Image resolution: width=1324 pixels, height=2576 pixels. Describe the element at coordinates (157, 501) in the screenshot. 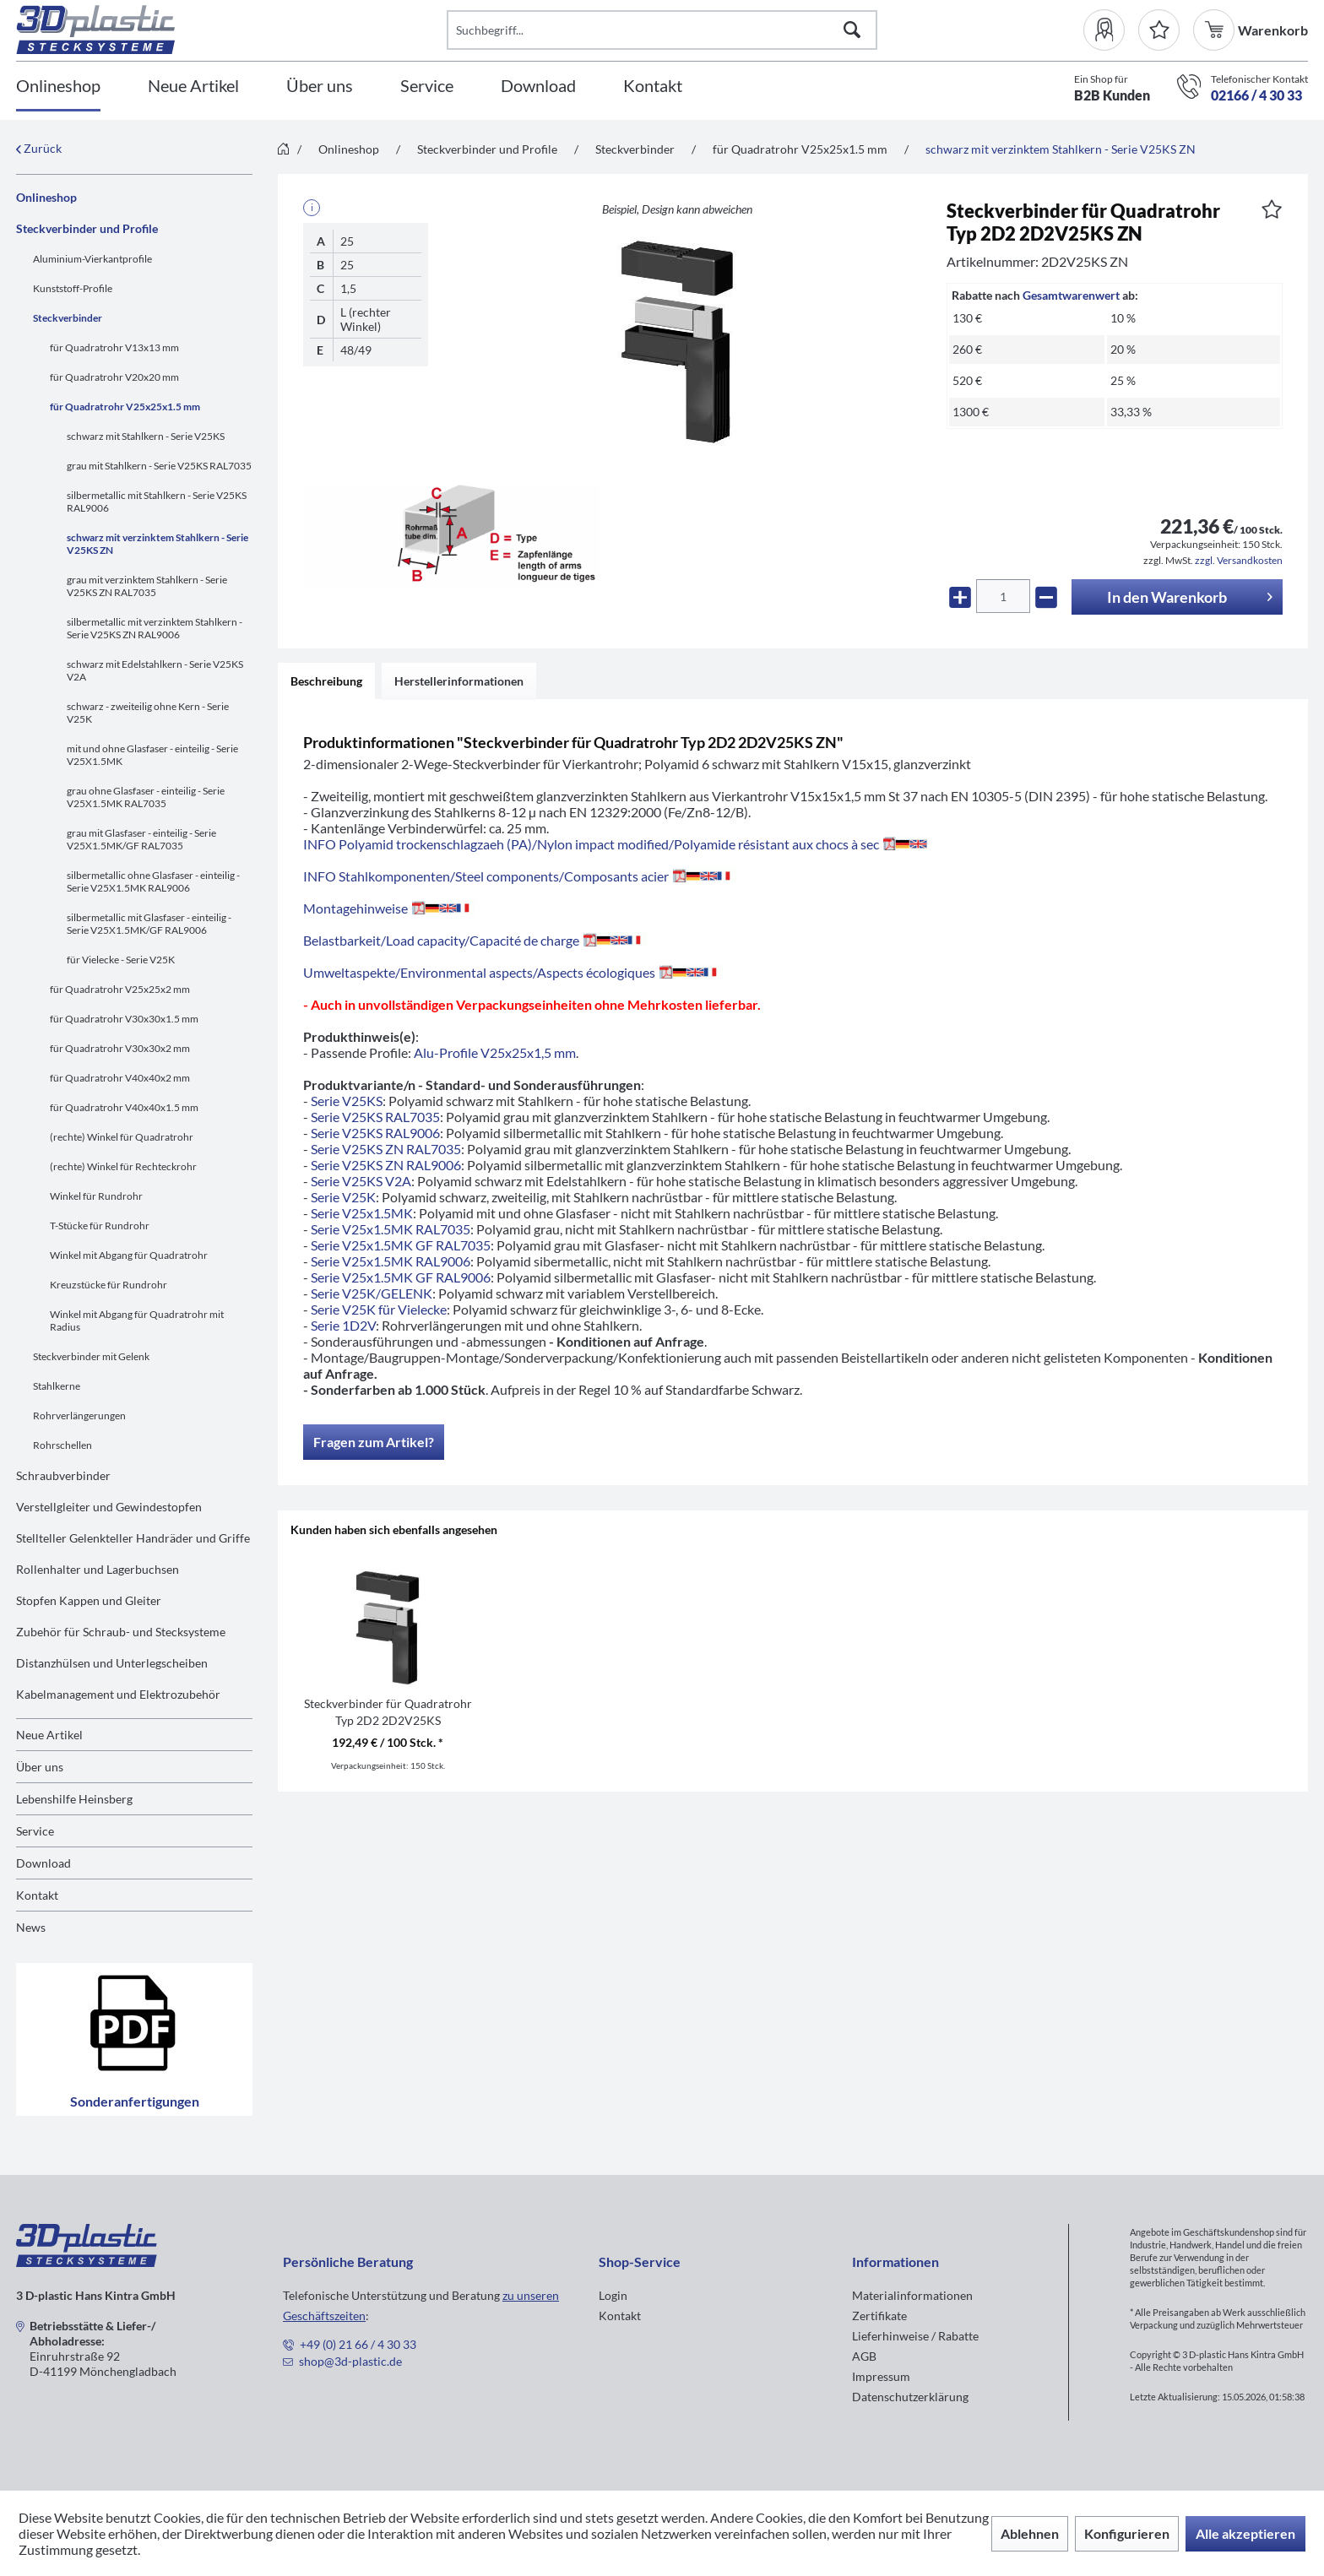

I see `silbermetallic mit Stahlkern - Serie V25KS RAL9006` at that location.